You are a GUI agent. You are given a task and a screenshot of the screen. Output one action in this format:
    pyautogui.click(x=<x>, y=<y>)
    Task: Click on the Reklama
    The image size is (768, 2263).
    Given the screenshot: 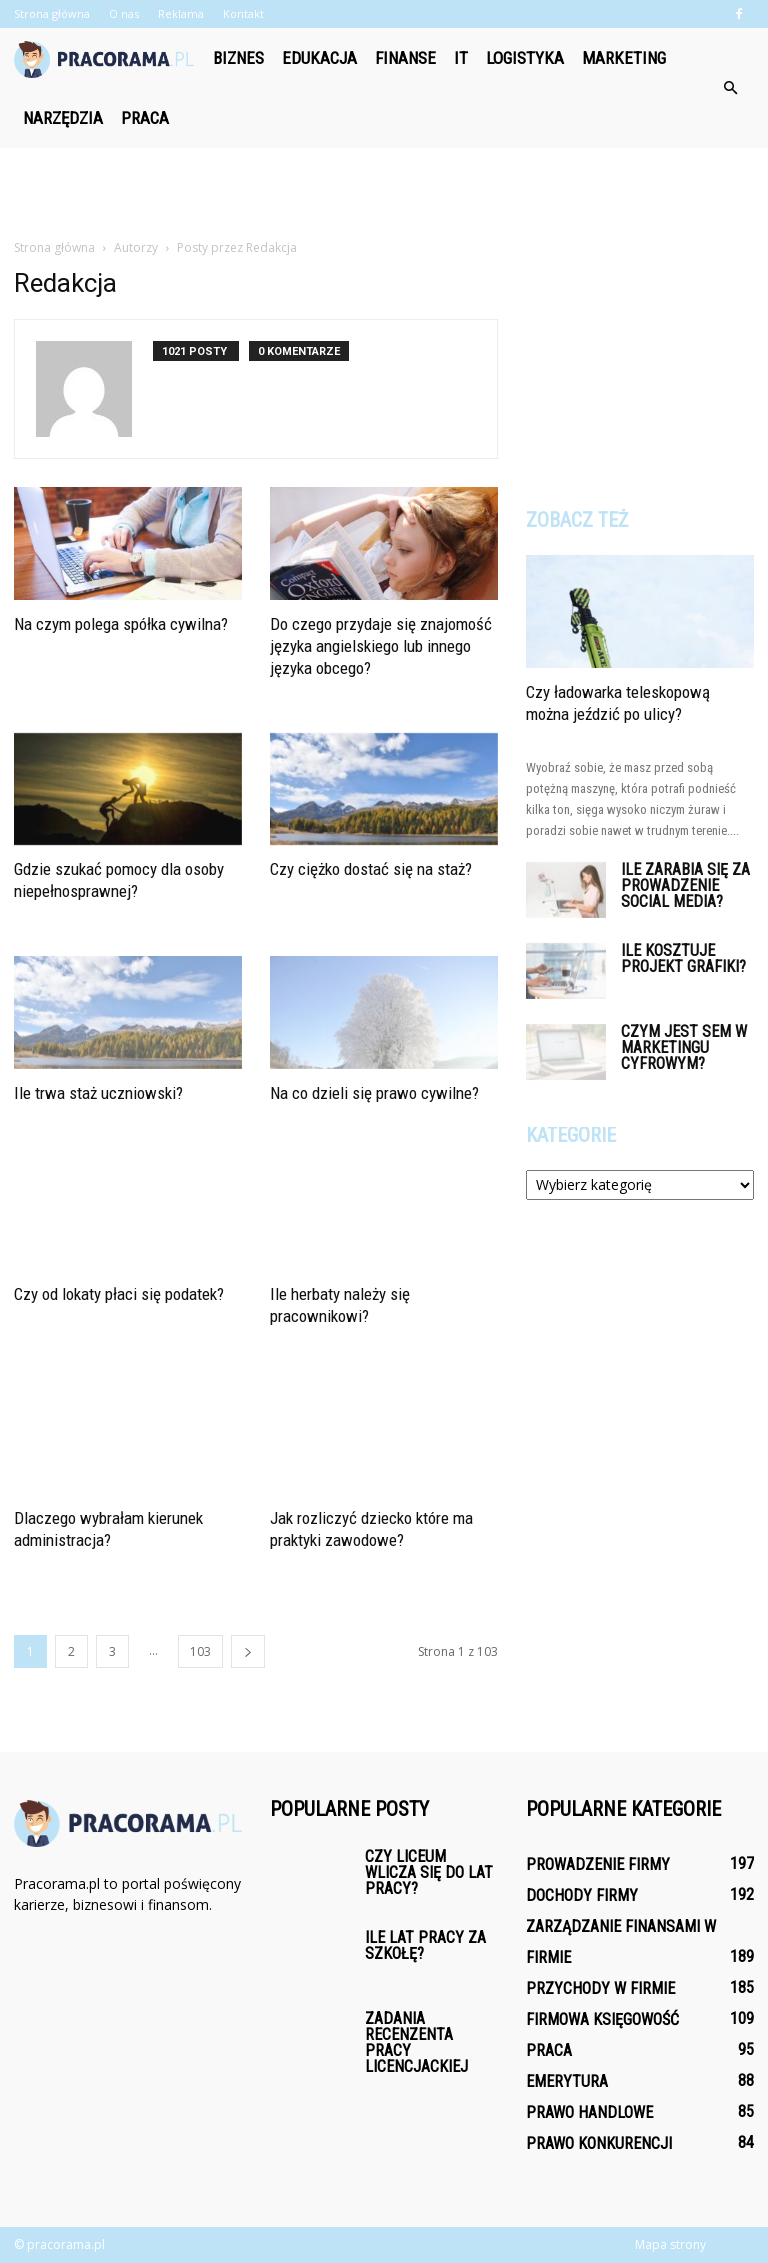 What is the action you would take?
    pyautogui.click(x=181, y=13)
    